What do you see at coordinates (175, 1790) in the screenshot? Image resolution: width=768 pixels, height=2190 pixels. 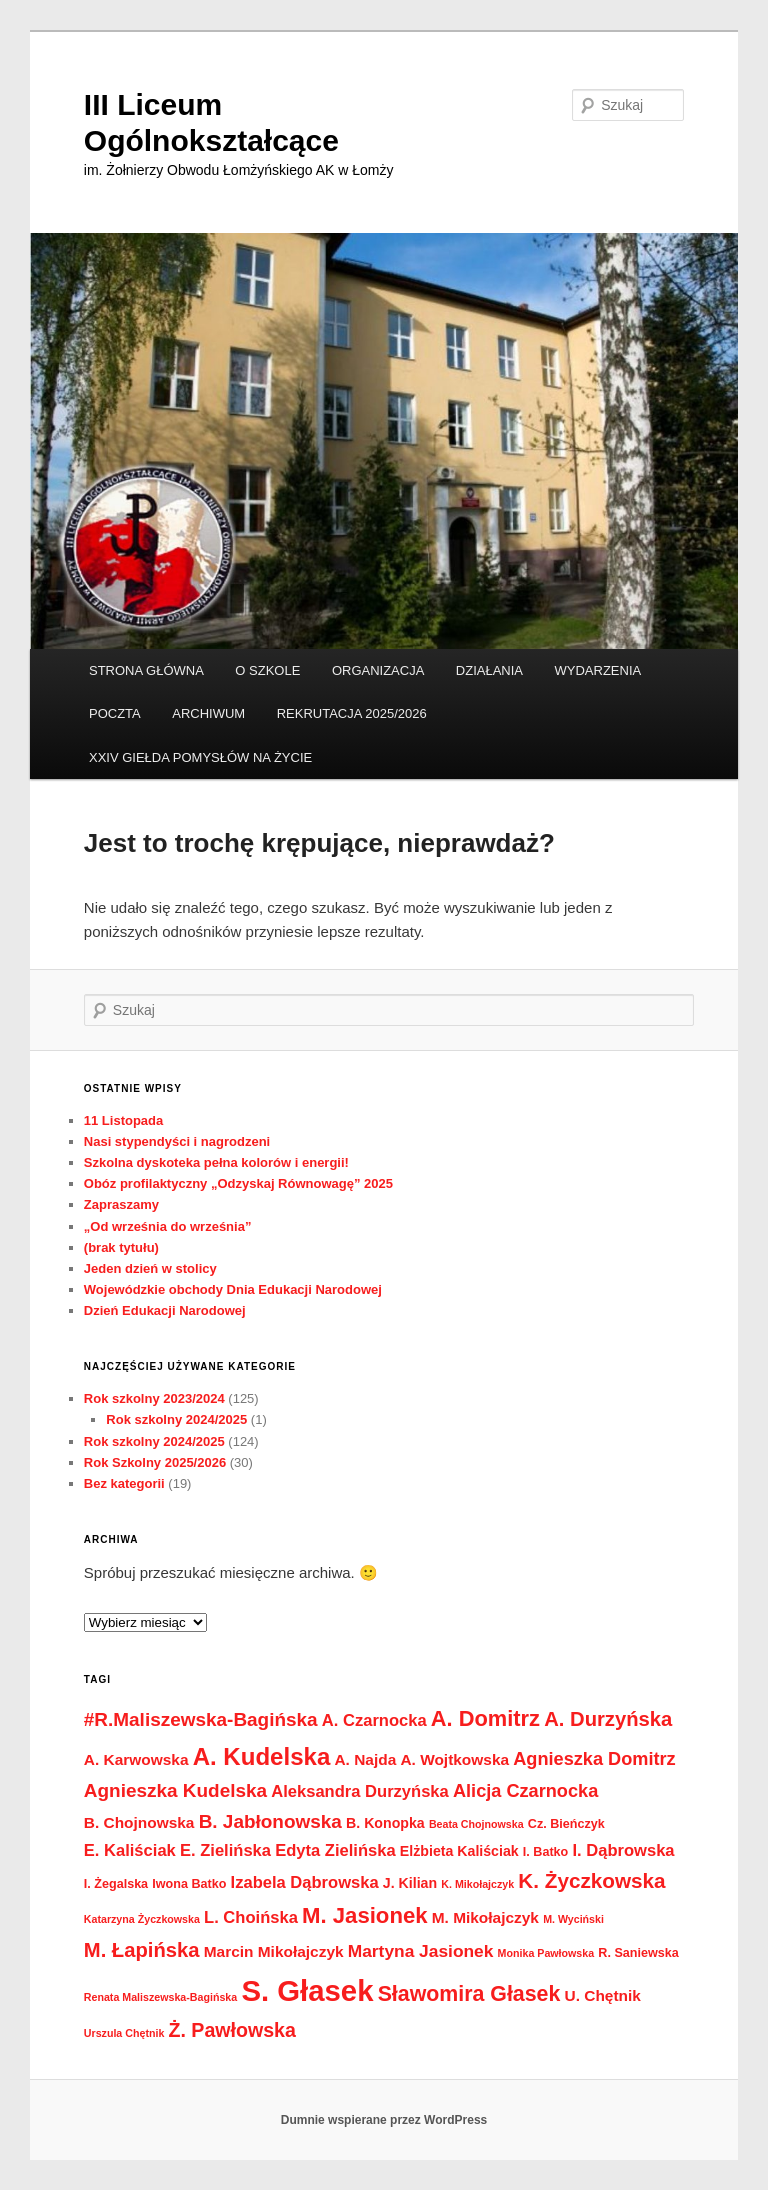 I see `Agnieszka Kudelska [Agnieszka Kudelska (9 elementów)]` at bounding box center [175, 1790].